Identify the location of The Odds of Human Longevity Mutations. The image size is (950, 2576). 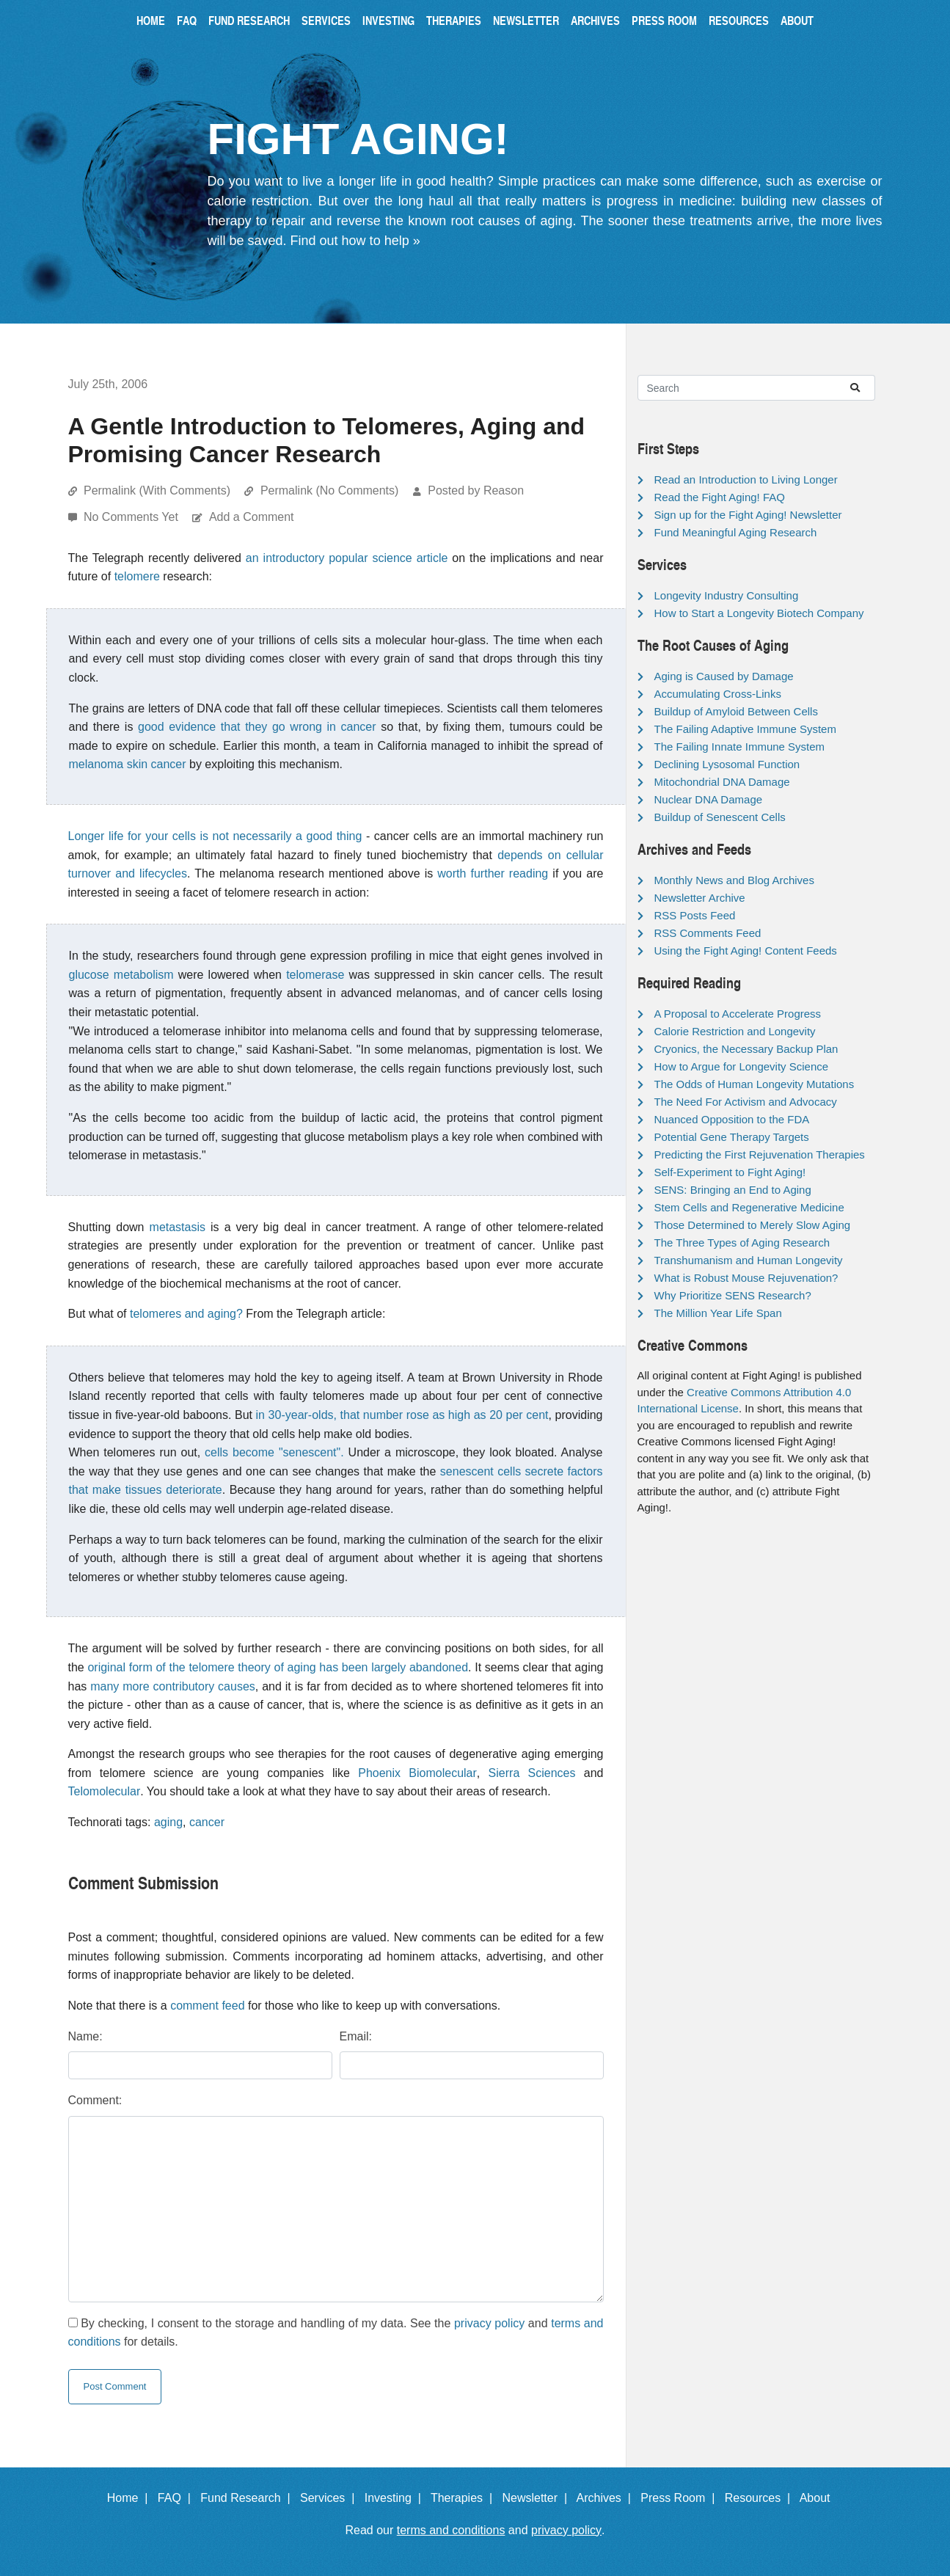
(754, 1084).